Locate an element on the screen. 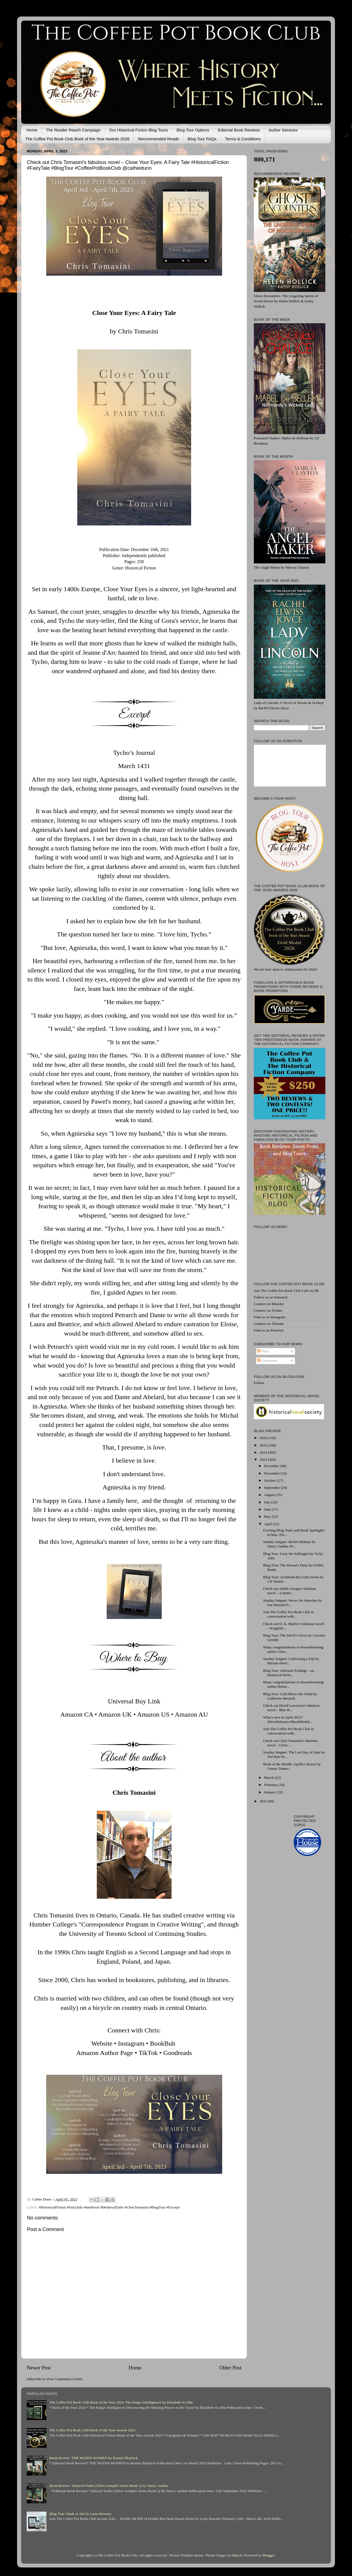  #HistoricalFiction #FairyTale #medieval #MedievalTales #ChrisTomasini #BlogTour #Excerpt is located at coordinates (109, 2207).